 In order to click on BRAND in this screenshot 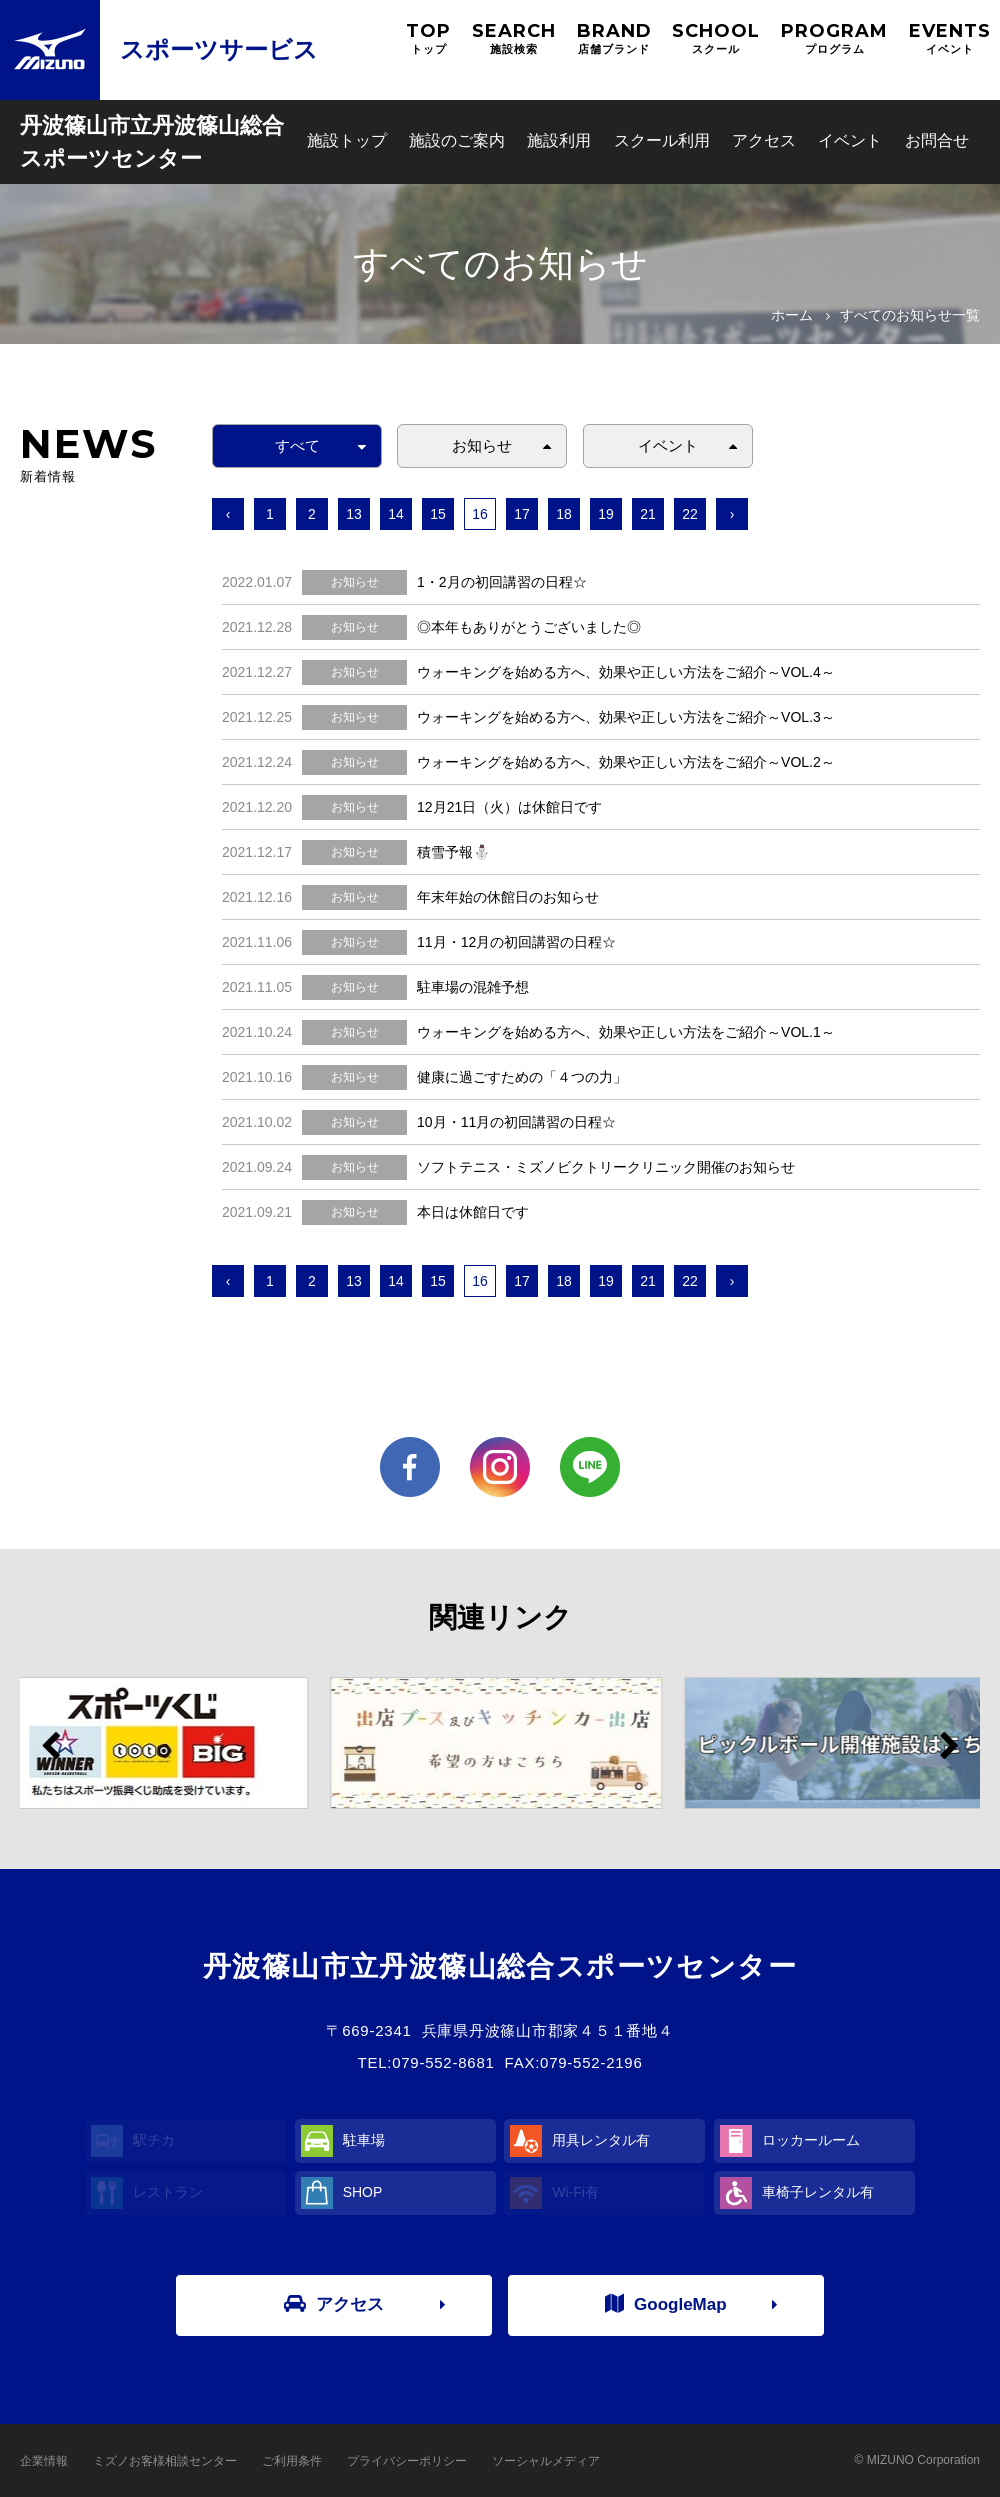, I will do `click(614, 38)`.